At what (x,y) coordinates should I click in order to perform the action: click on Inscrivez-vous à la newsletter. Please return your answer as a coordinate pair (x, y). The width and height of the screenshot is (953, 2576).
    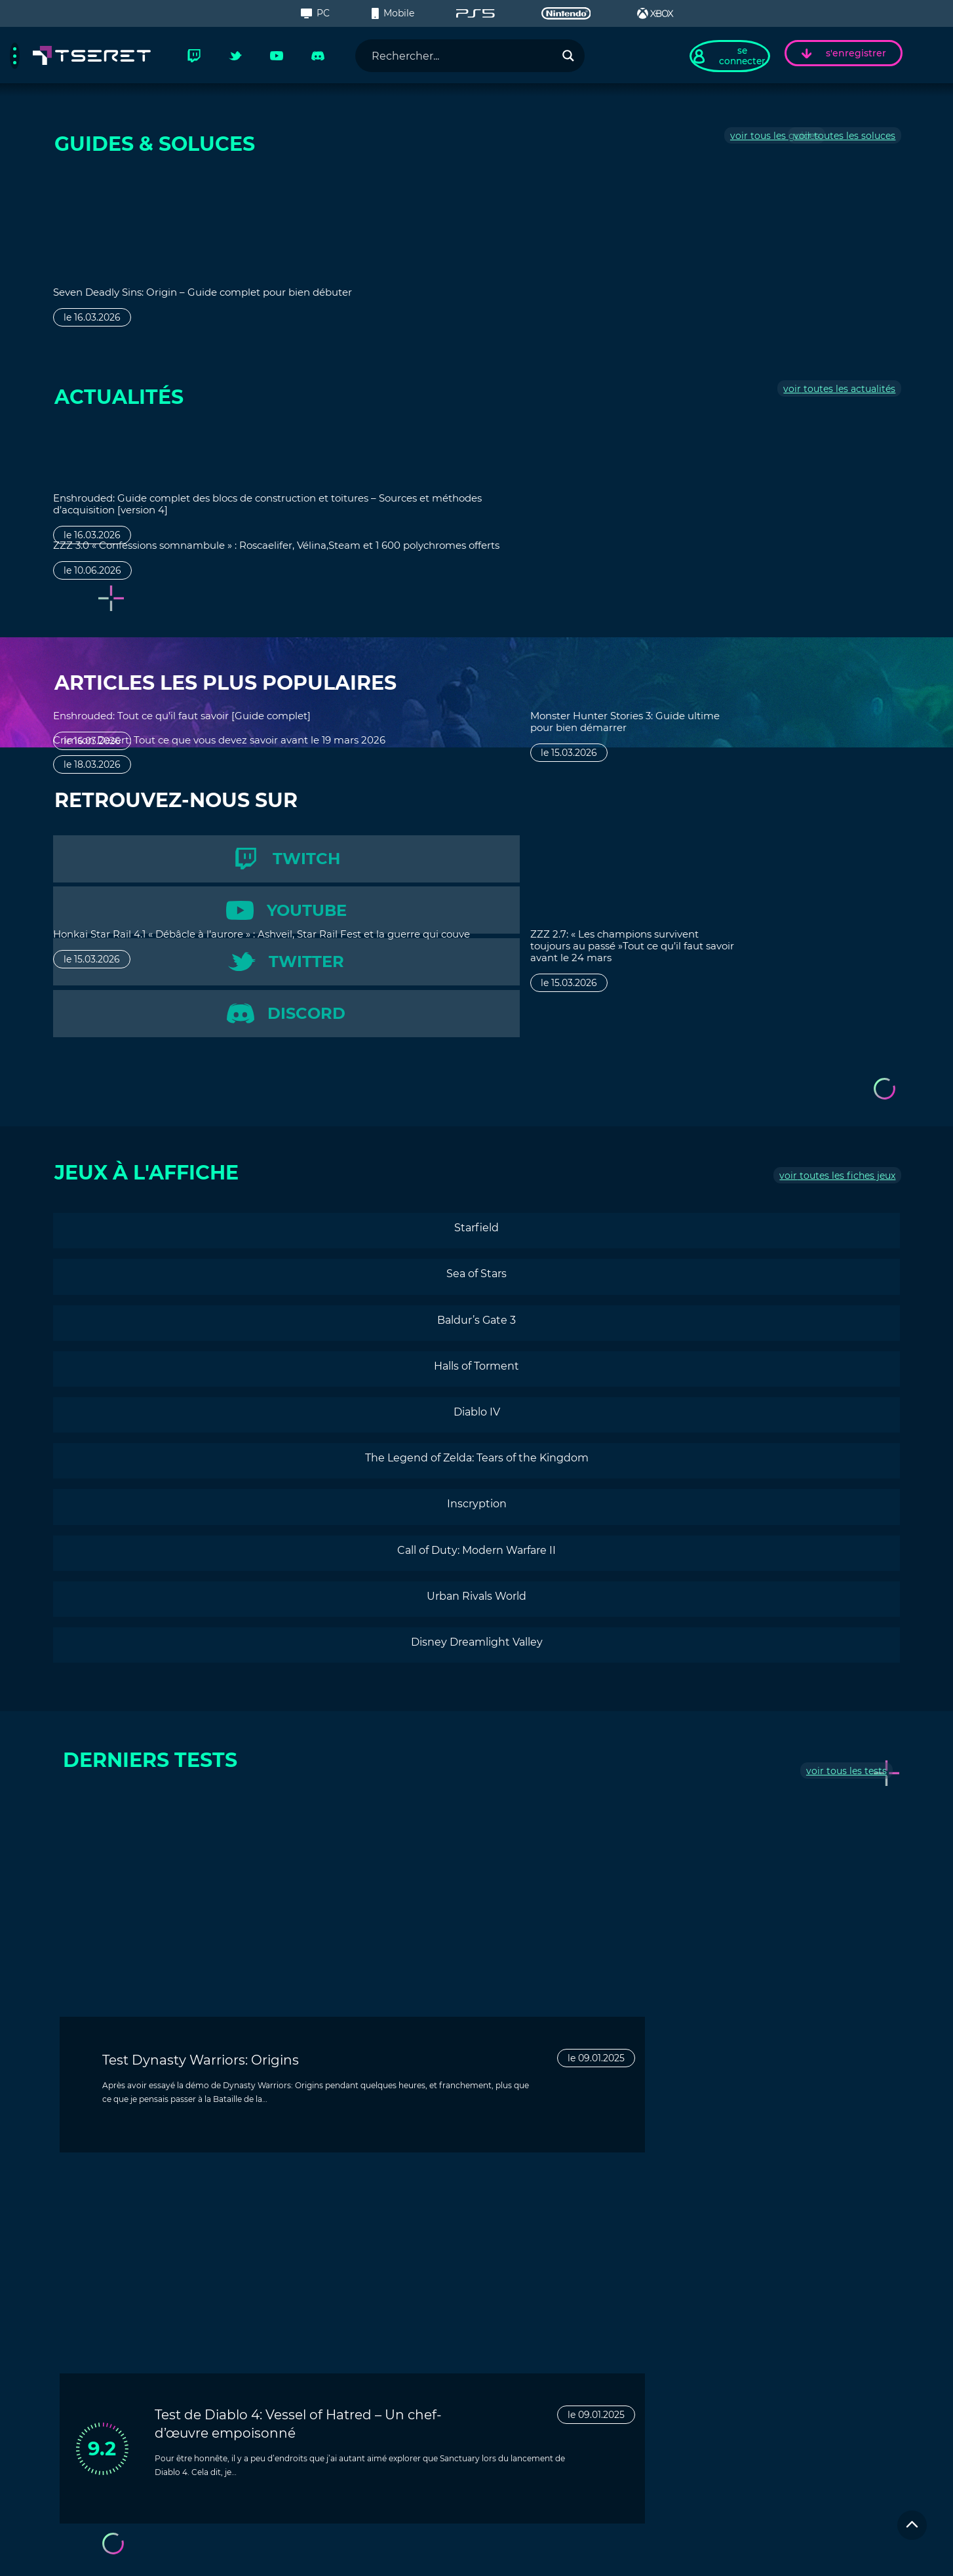
    Looking at the image, I should click on (126, 2495).